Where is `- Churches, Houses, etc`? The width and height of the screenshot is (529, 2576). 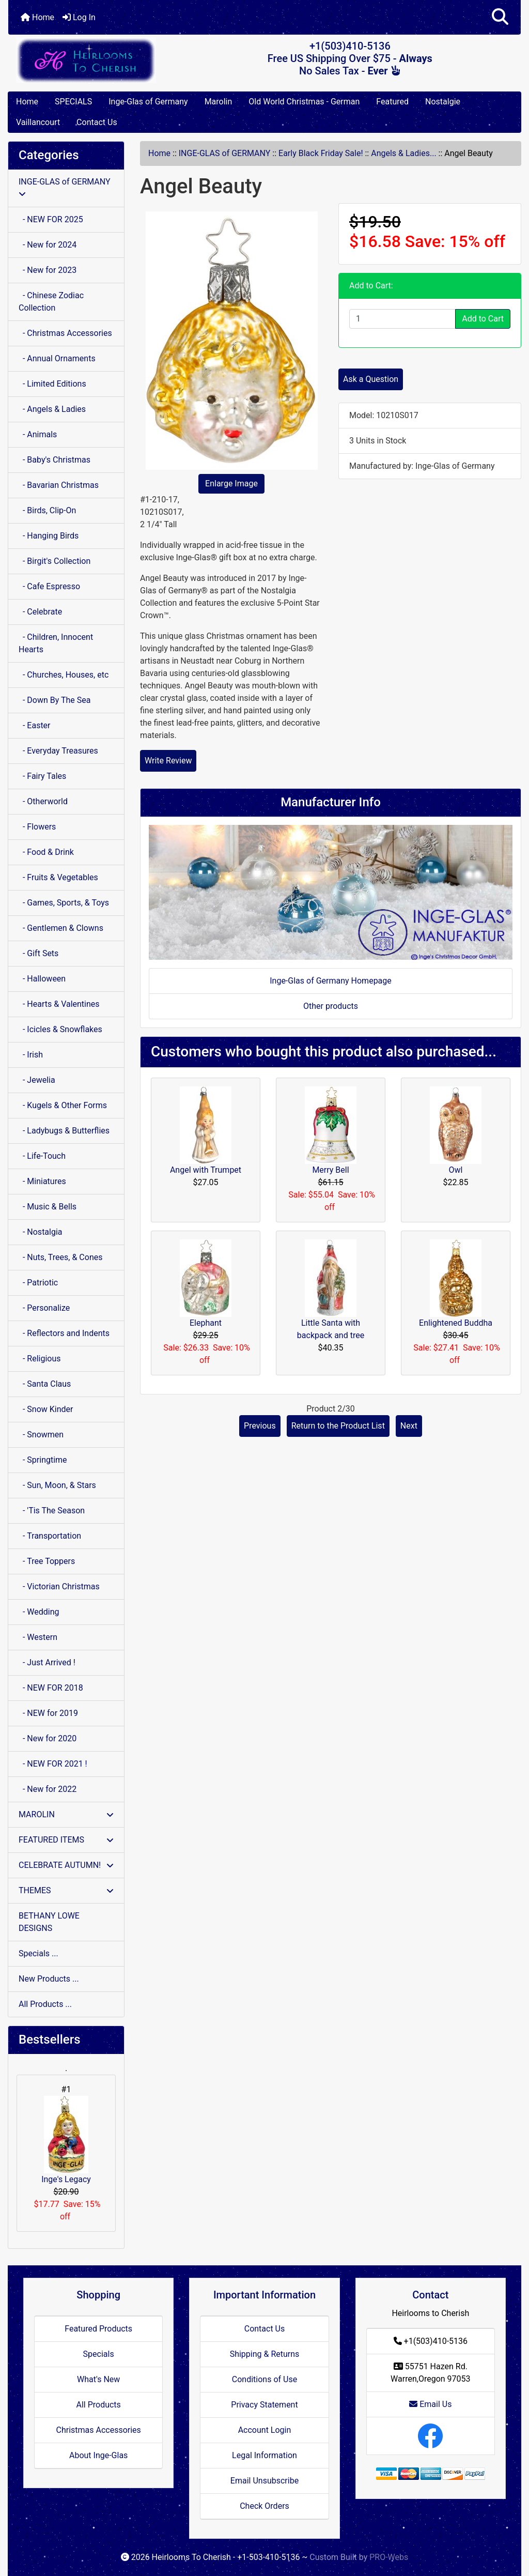 - Churches, Houses, etc is located at coordinates (63, 675).